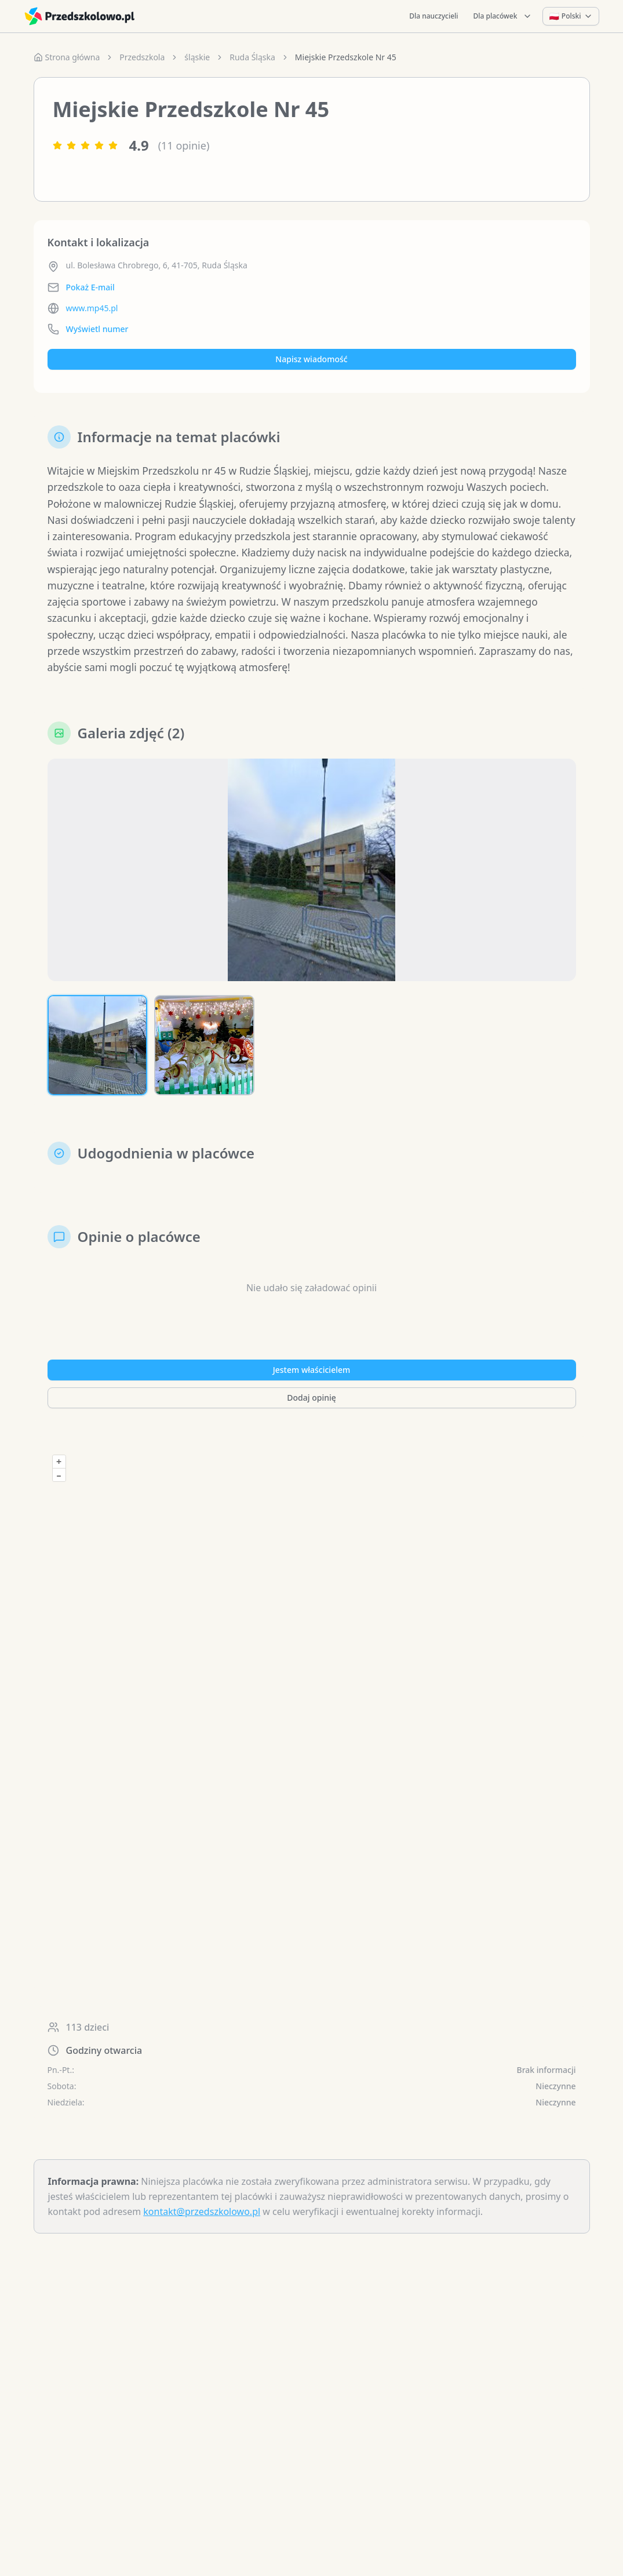 This screenshot has height=2576, width=623. I want to click on Napisz wiadomość, so click(311, 359).